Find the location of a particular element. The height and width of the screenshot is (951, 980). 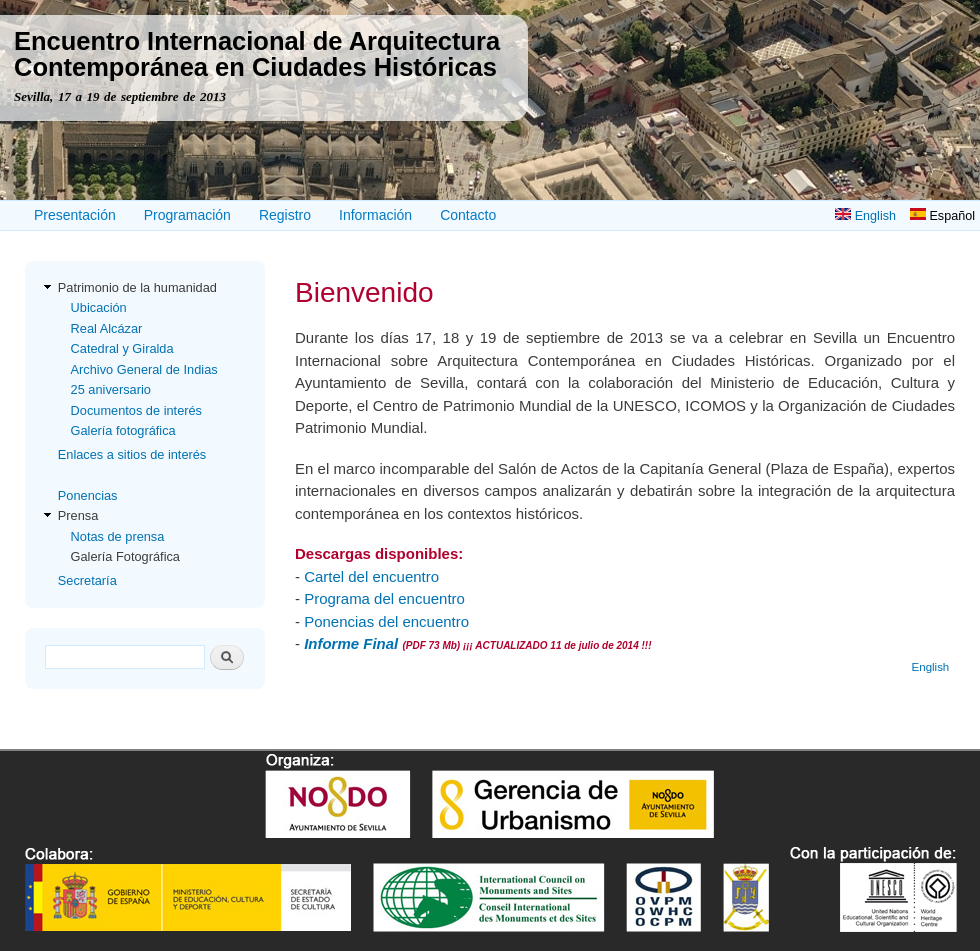

Enlaces a sitios de interés is located at coordinates (132, 454).